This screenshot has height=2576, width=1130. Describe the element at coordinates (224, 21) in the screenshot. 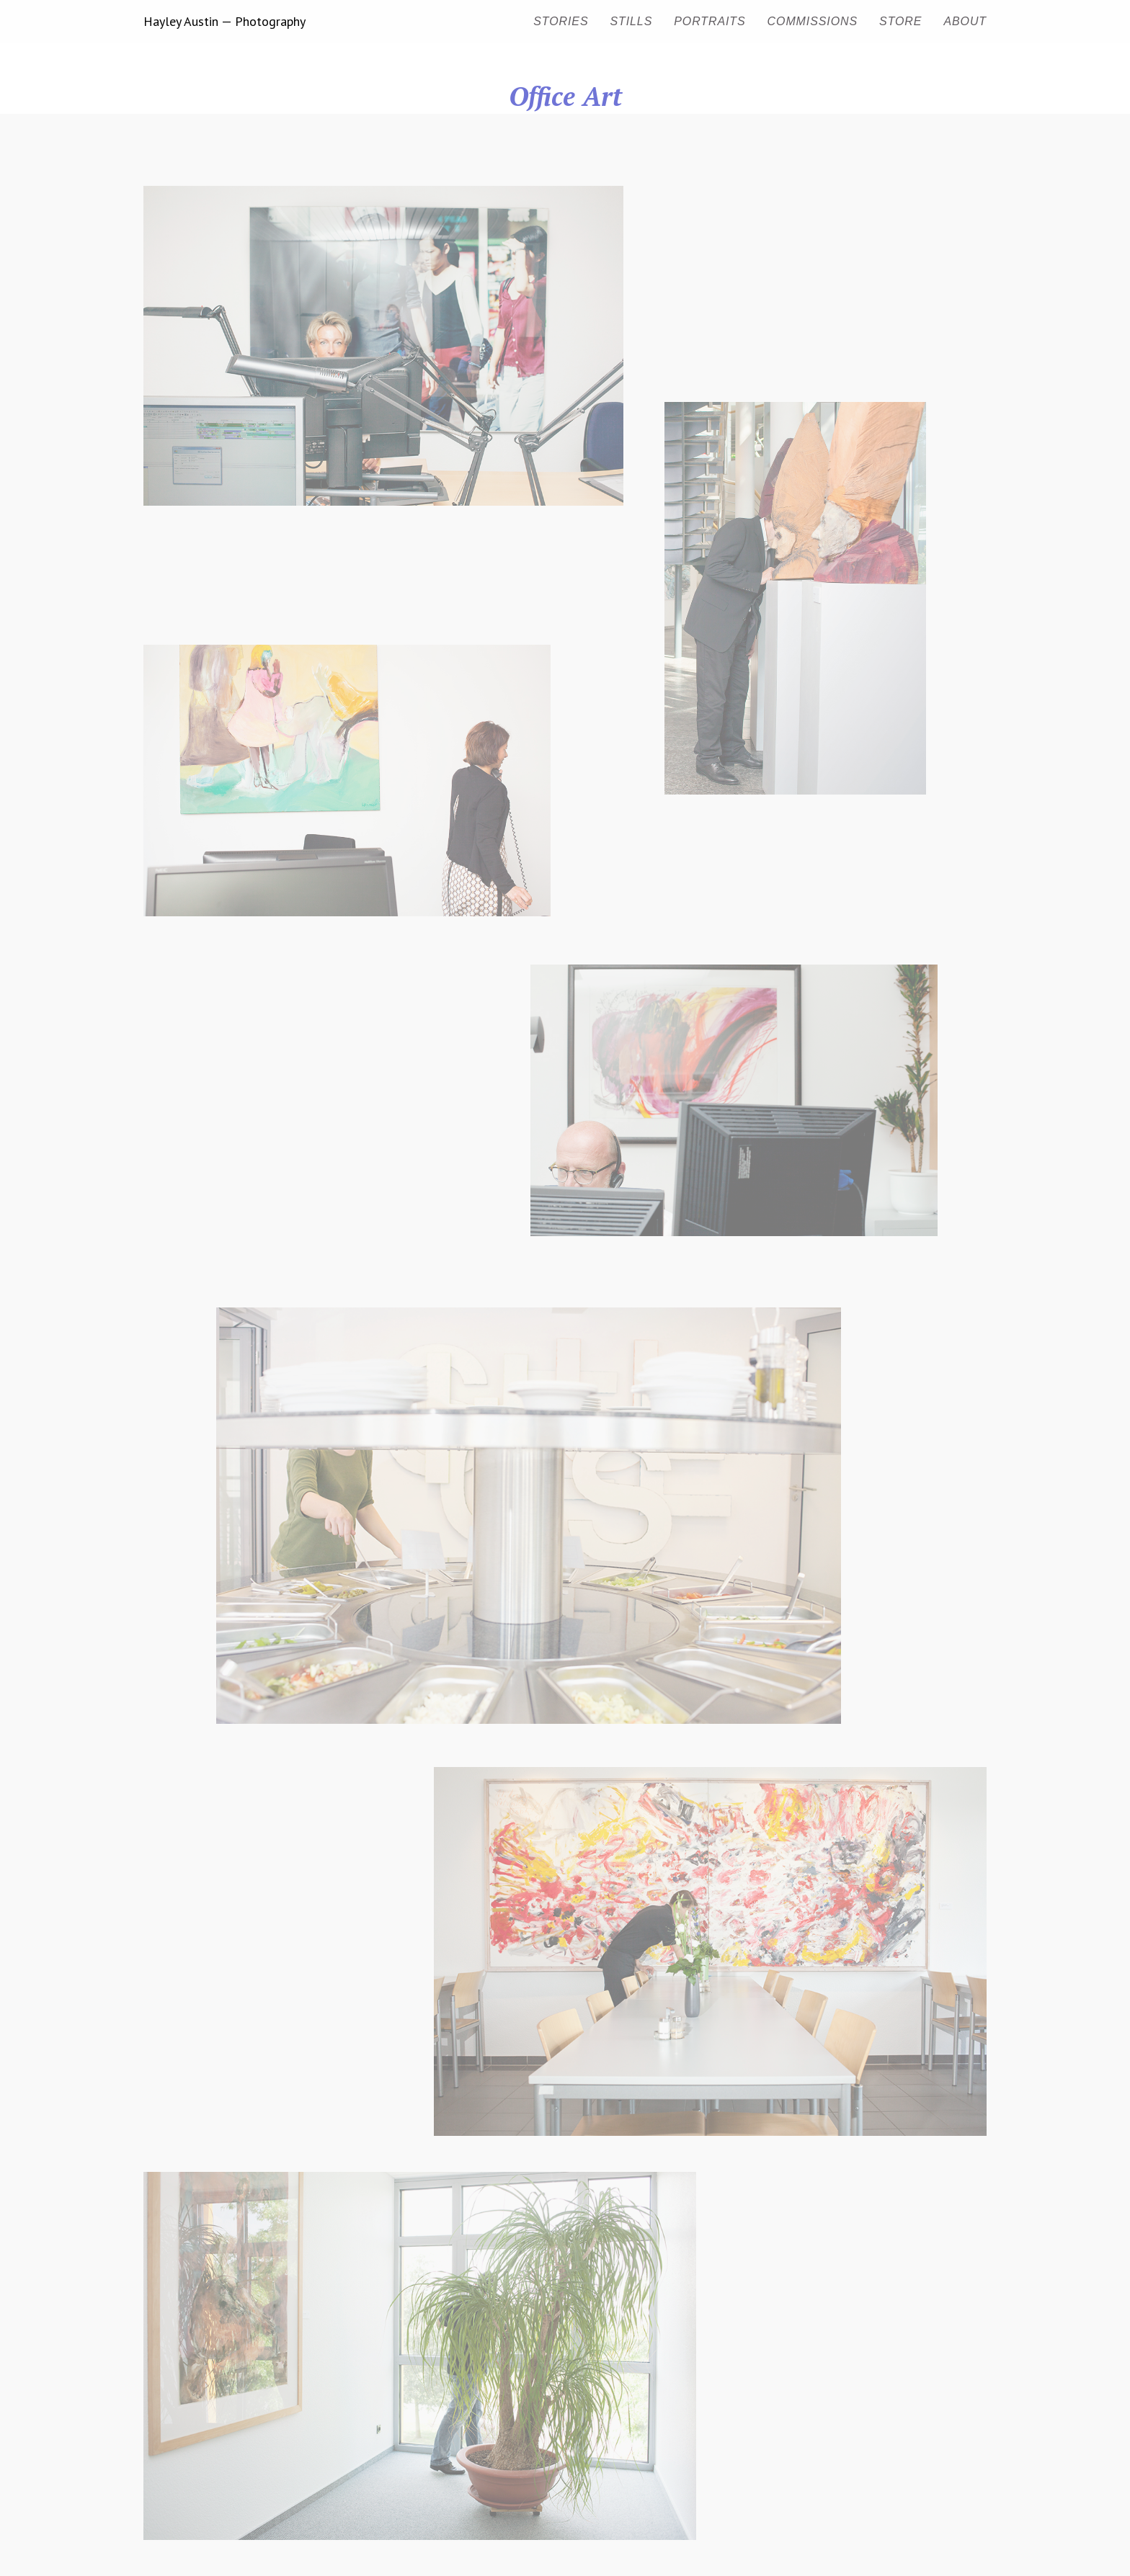

I see `Hayley Austin — Photography` at that location.